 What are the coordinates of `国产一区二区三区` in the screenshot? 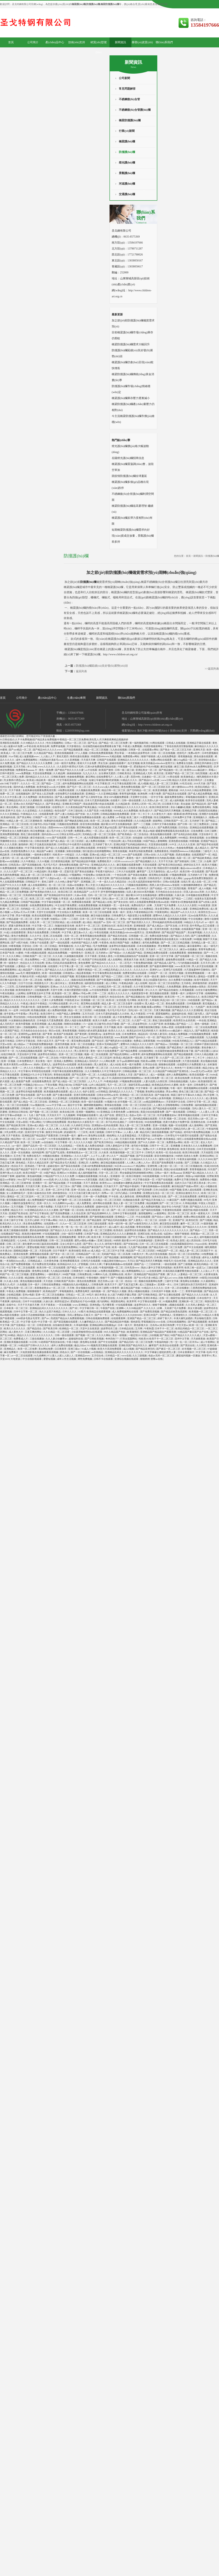 It's located at (79, 1078).